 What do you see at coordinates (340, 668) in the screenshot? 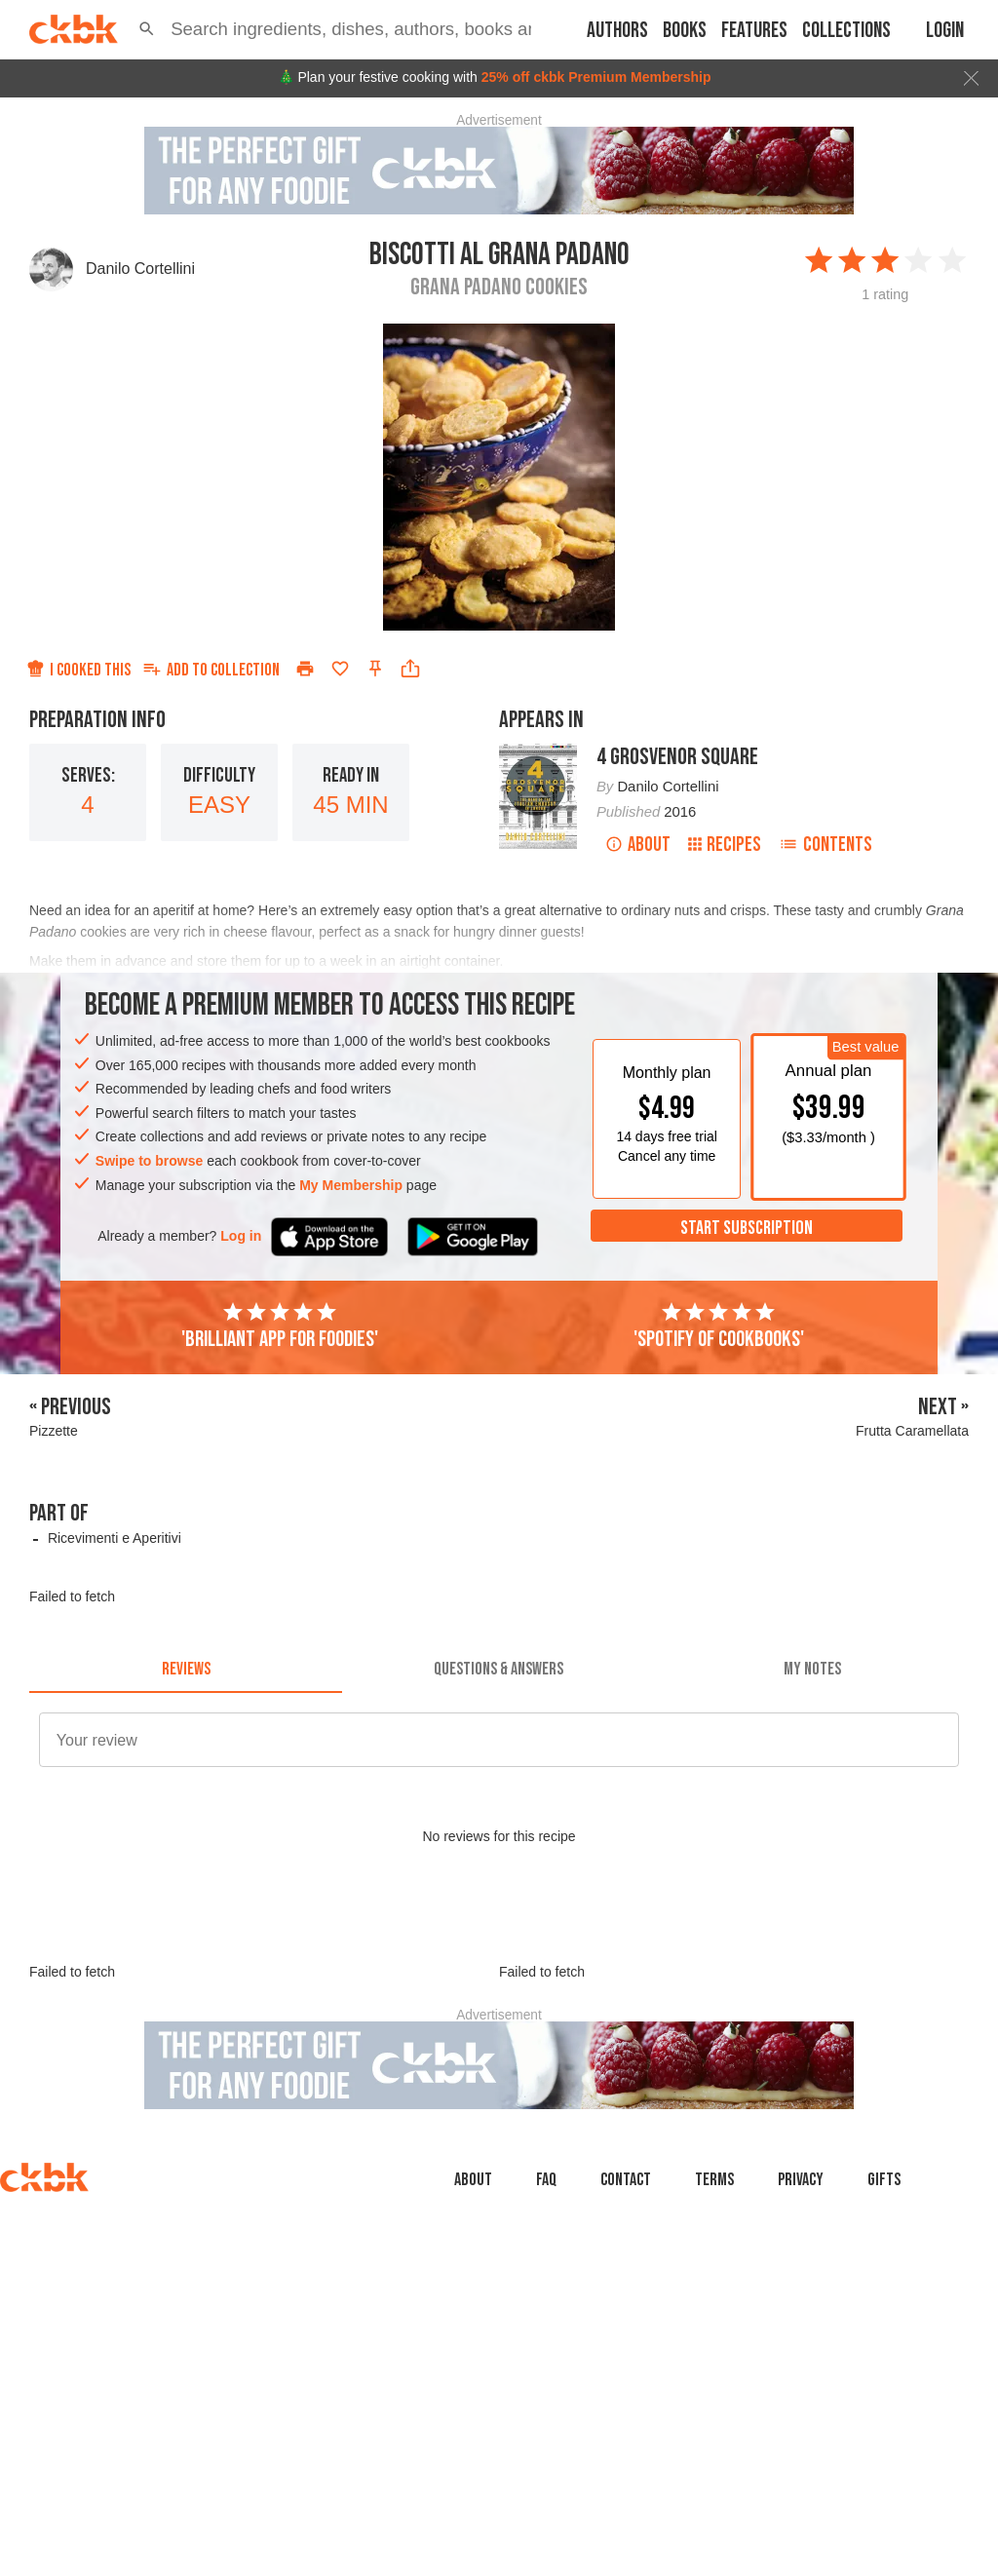
I see `[Add to favorites]` at bounding box center [340, 668].